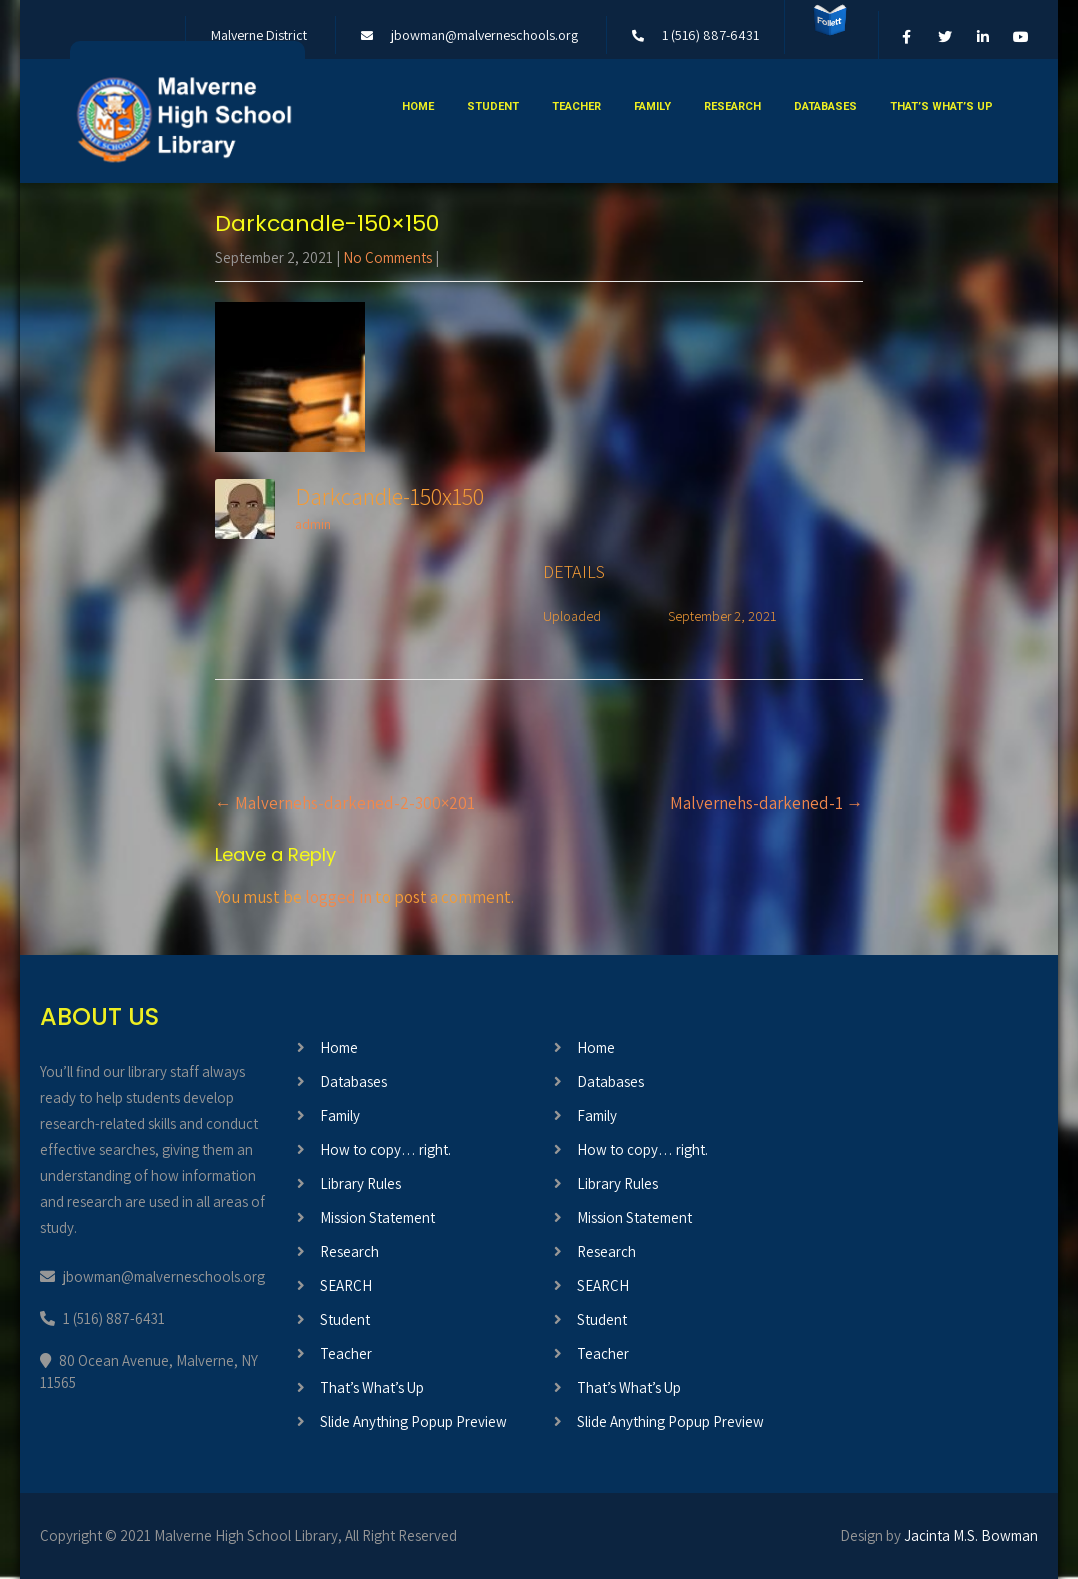 This screenshot has height=1579, width=1078. I want to click on logged in, so click(338, 897).